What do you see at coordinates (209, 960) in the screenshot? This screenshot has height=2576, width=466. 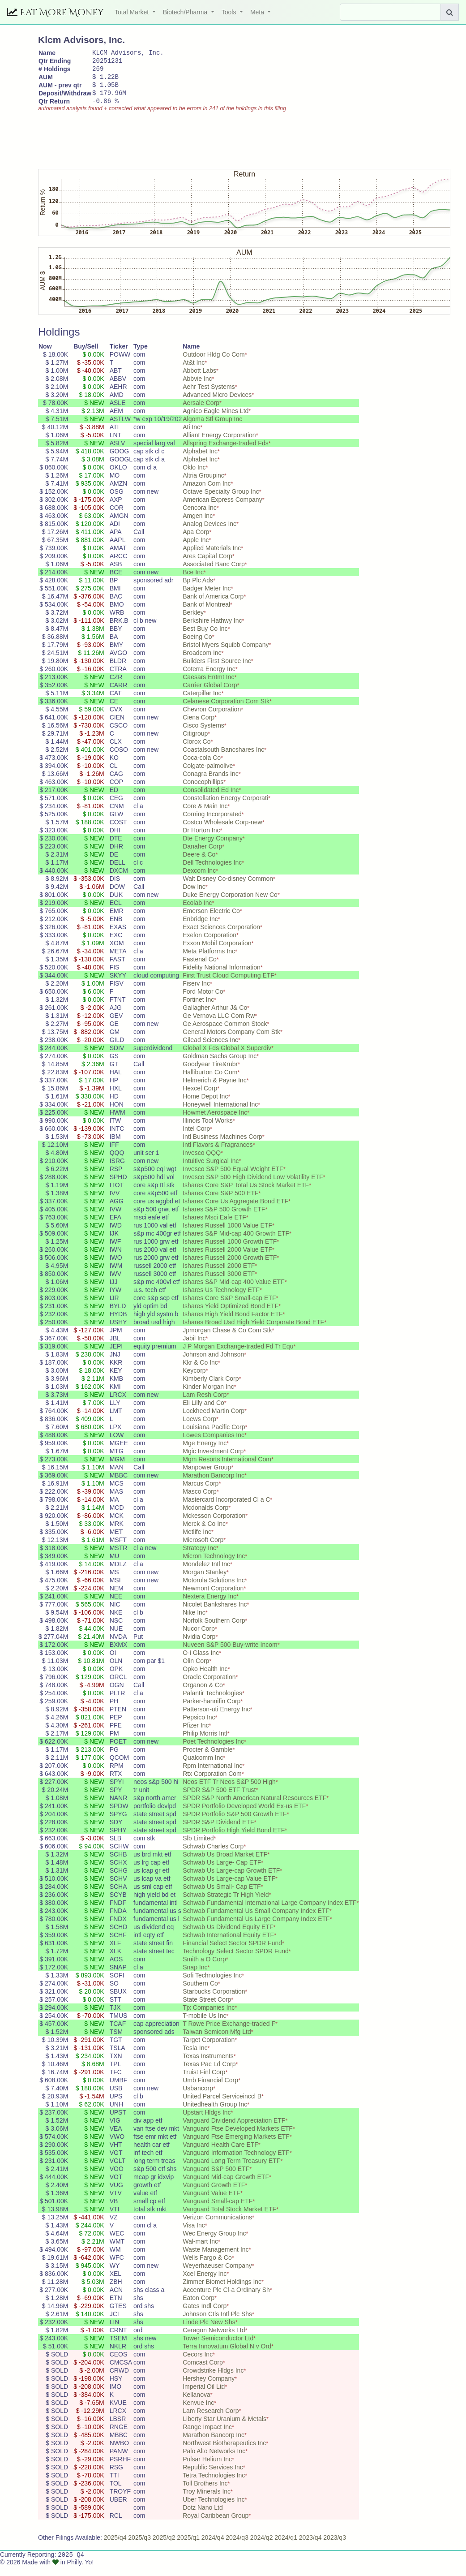 I see `Meta Platforms Inc` at bounding box center [209, 960].